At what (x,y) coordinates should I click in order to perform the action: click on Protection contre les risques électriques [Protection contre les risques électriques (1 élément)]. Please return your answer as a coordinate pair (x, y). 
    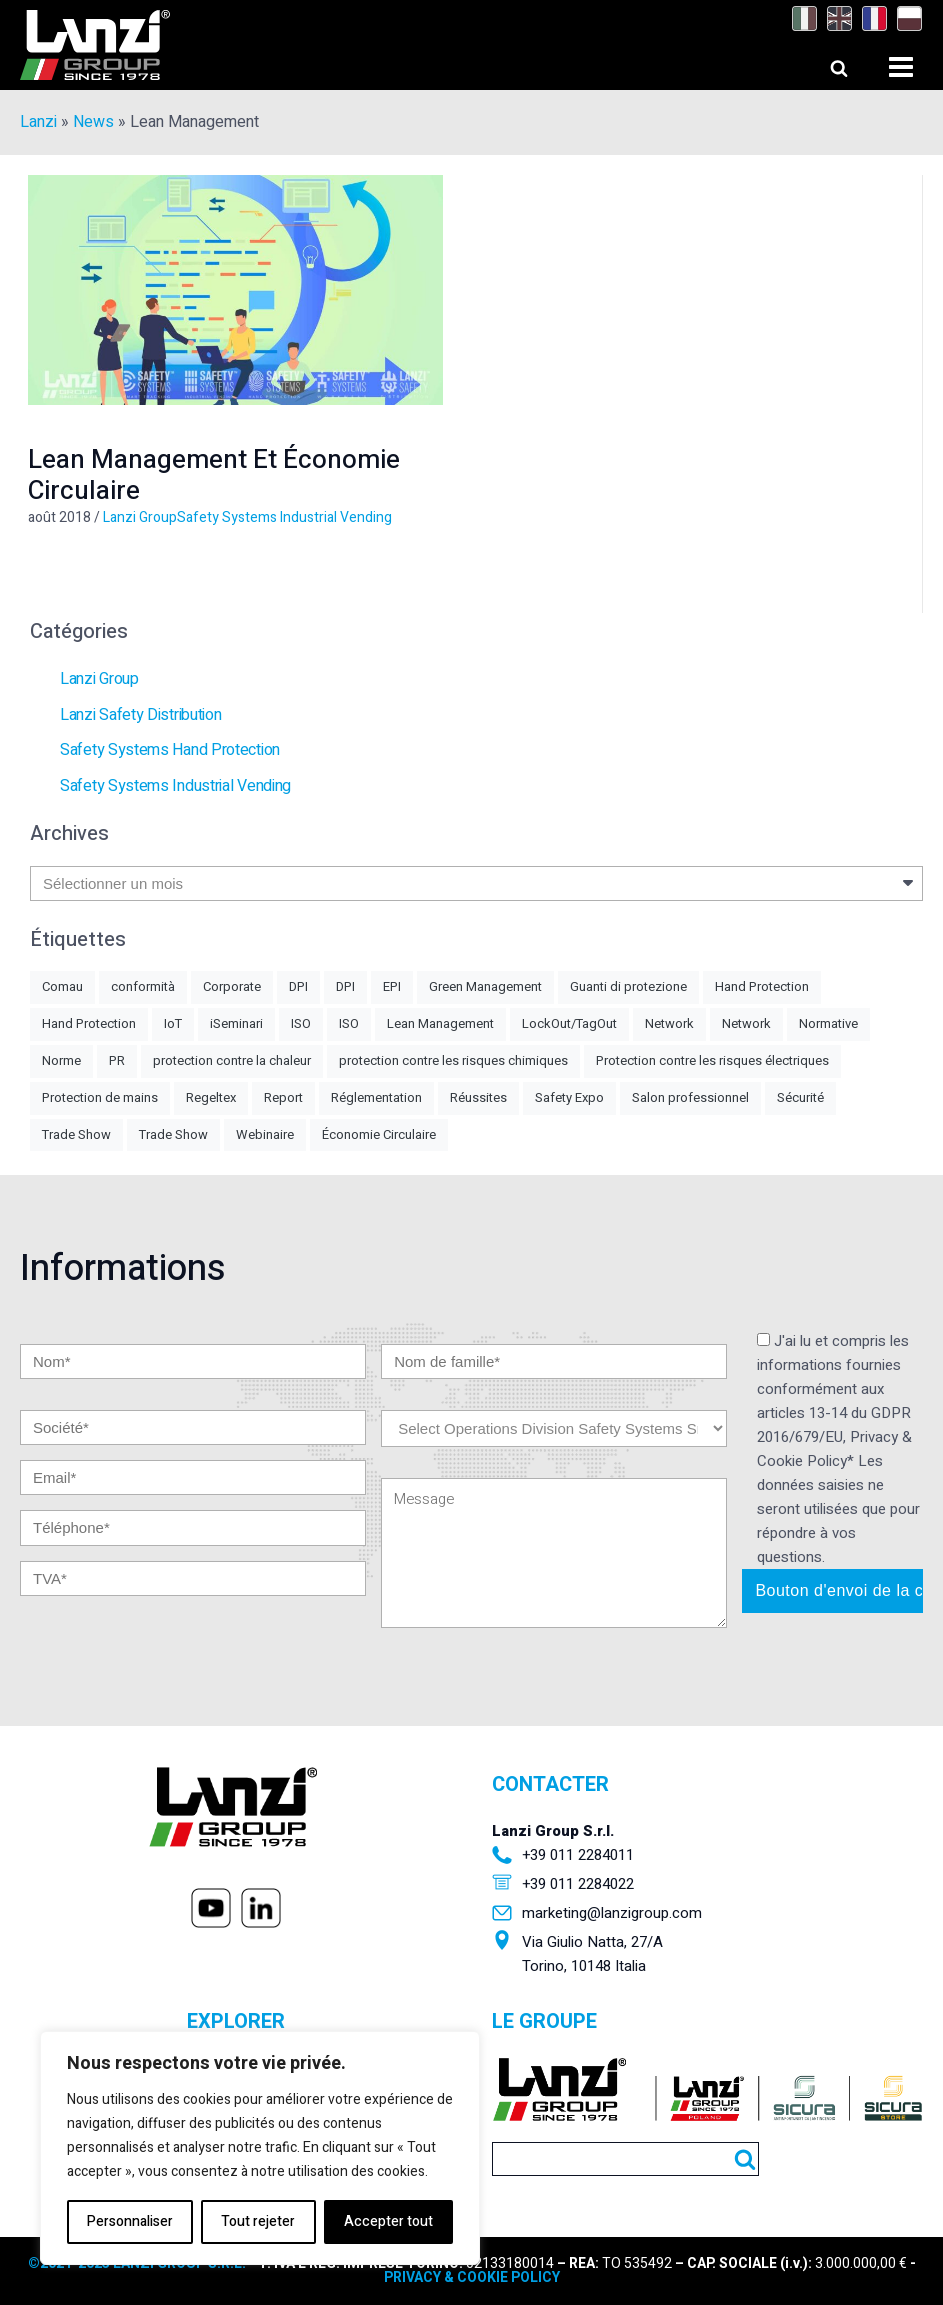
    Looking at the image, I should click on (712, 1060).